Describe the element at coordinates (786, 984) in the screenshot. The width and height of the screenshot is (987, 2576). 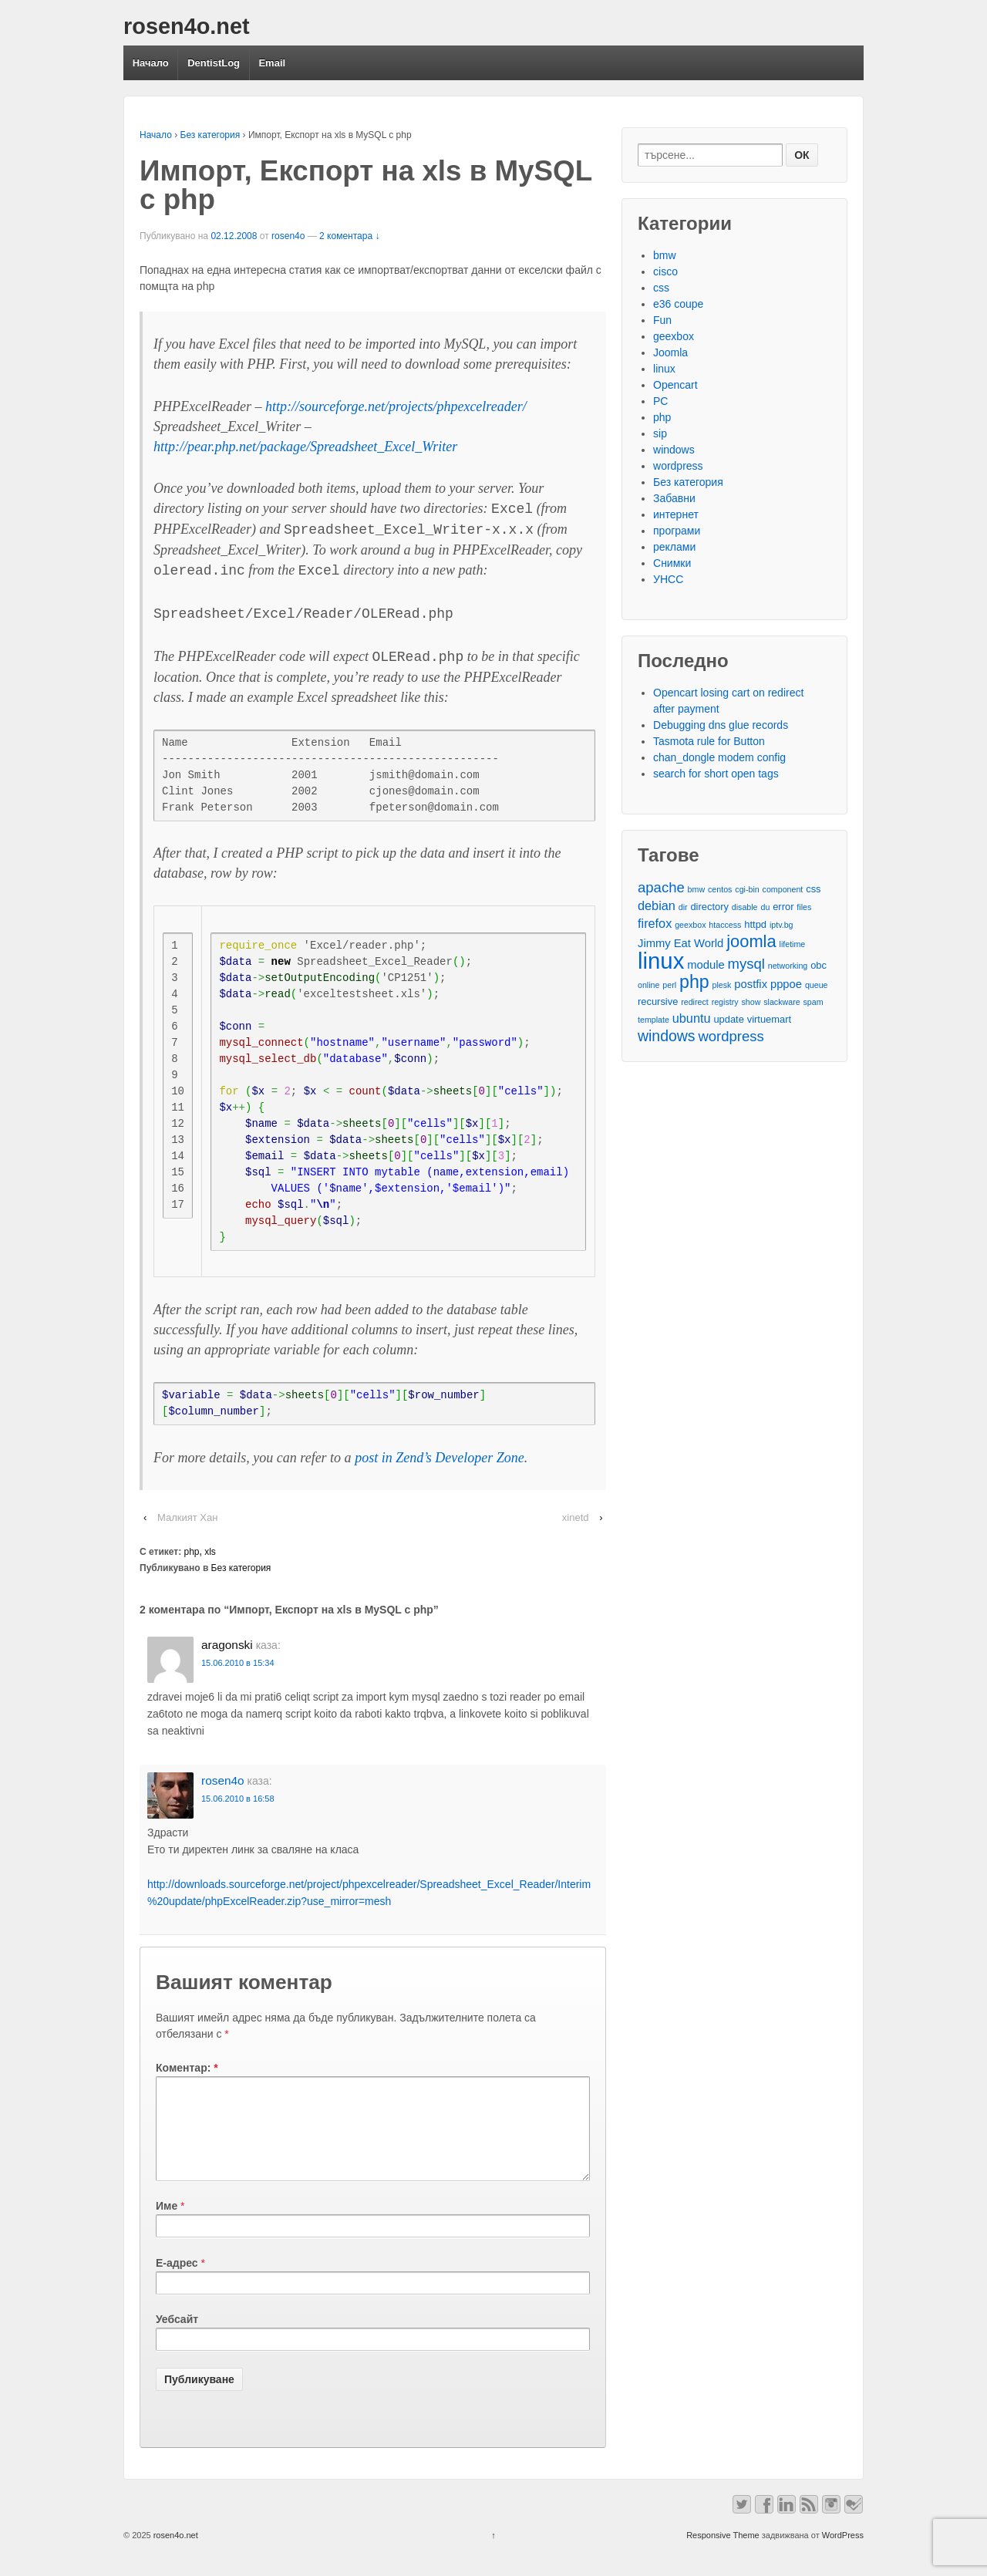
I see `pppoe [pppoe (4 обекти)]` at that location.